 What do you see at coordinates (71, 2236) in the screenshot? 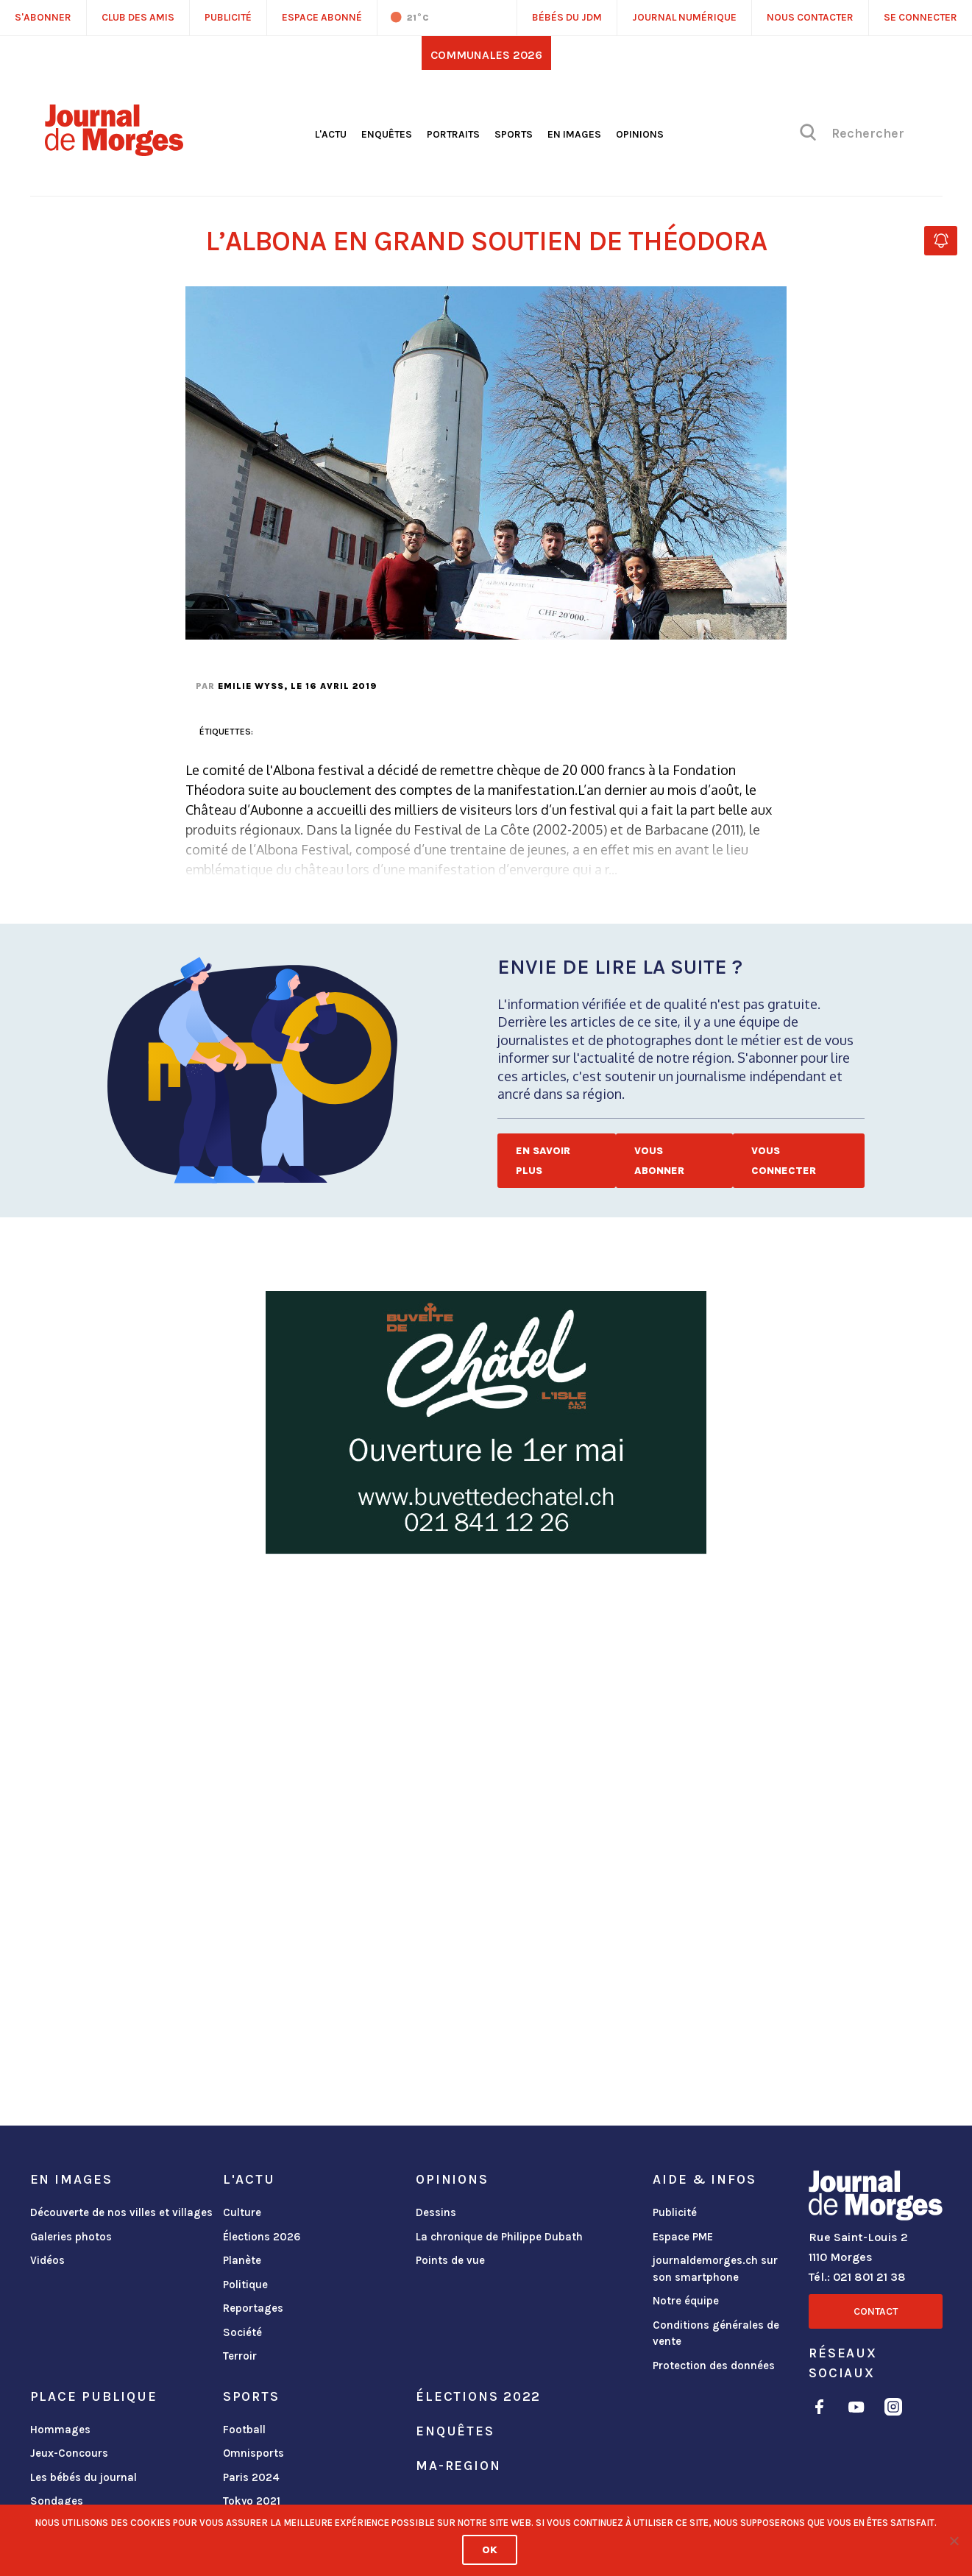
I see `Galeries photos` at bounding box center [71, 2236].